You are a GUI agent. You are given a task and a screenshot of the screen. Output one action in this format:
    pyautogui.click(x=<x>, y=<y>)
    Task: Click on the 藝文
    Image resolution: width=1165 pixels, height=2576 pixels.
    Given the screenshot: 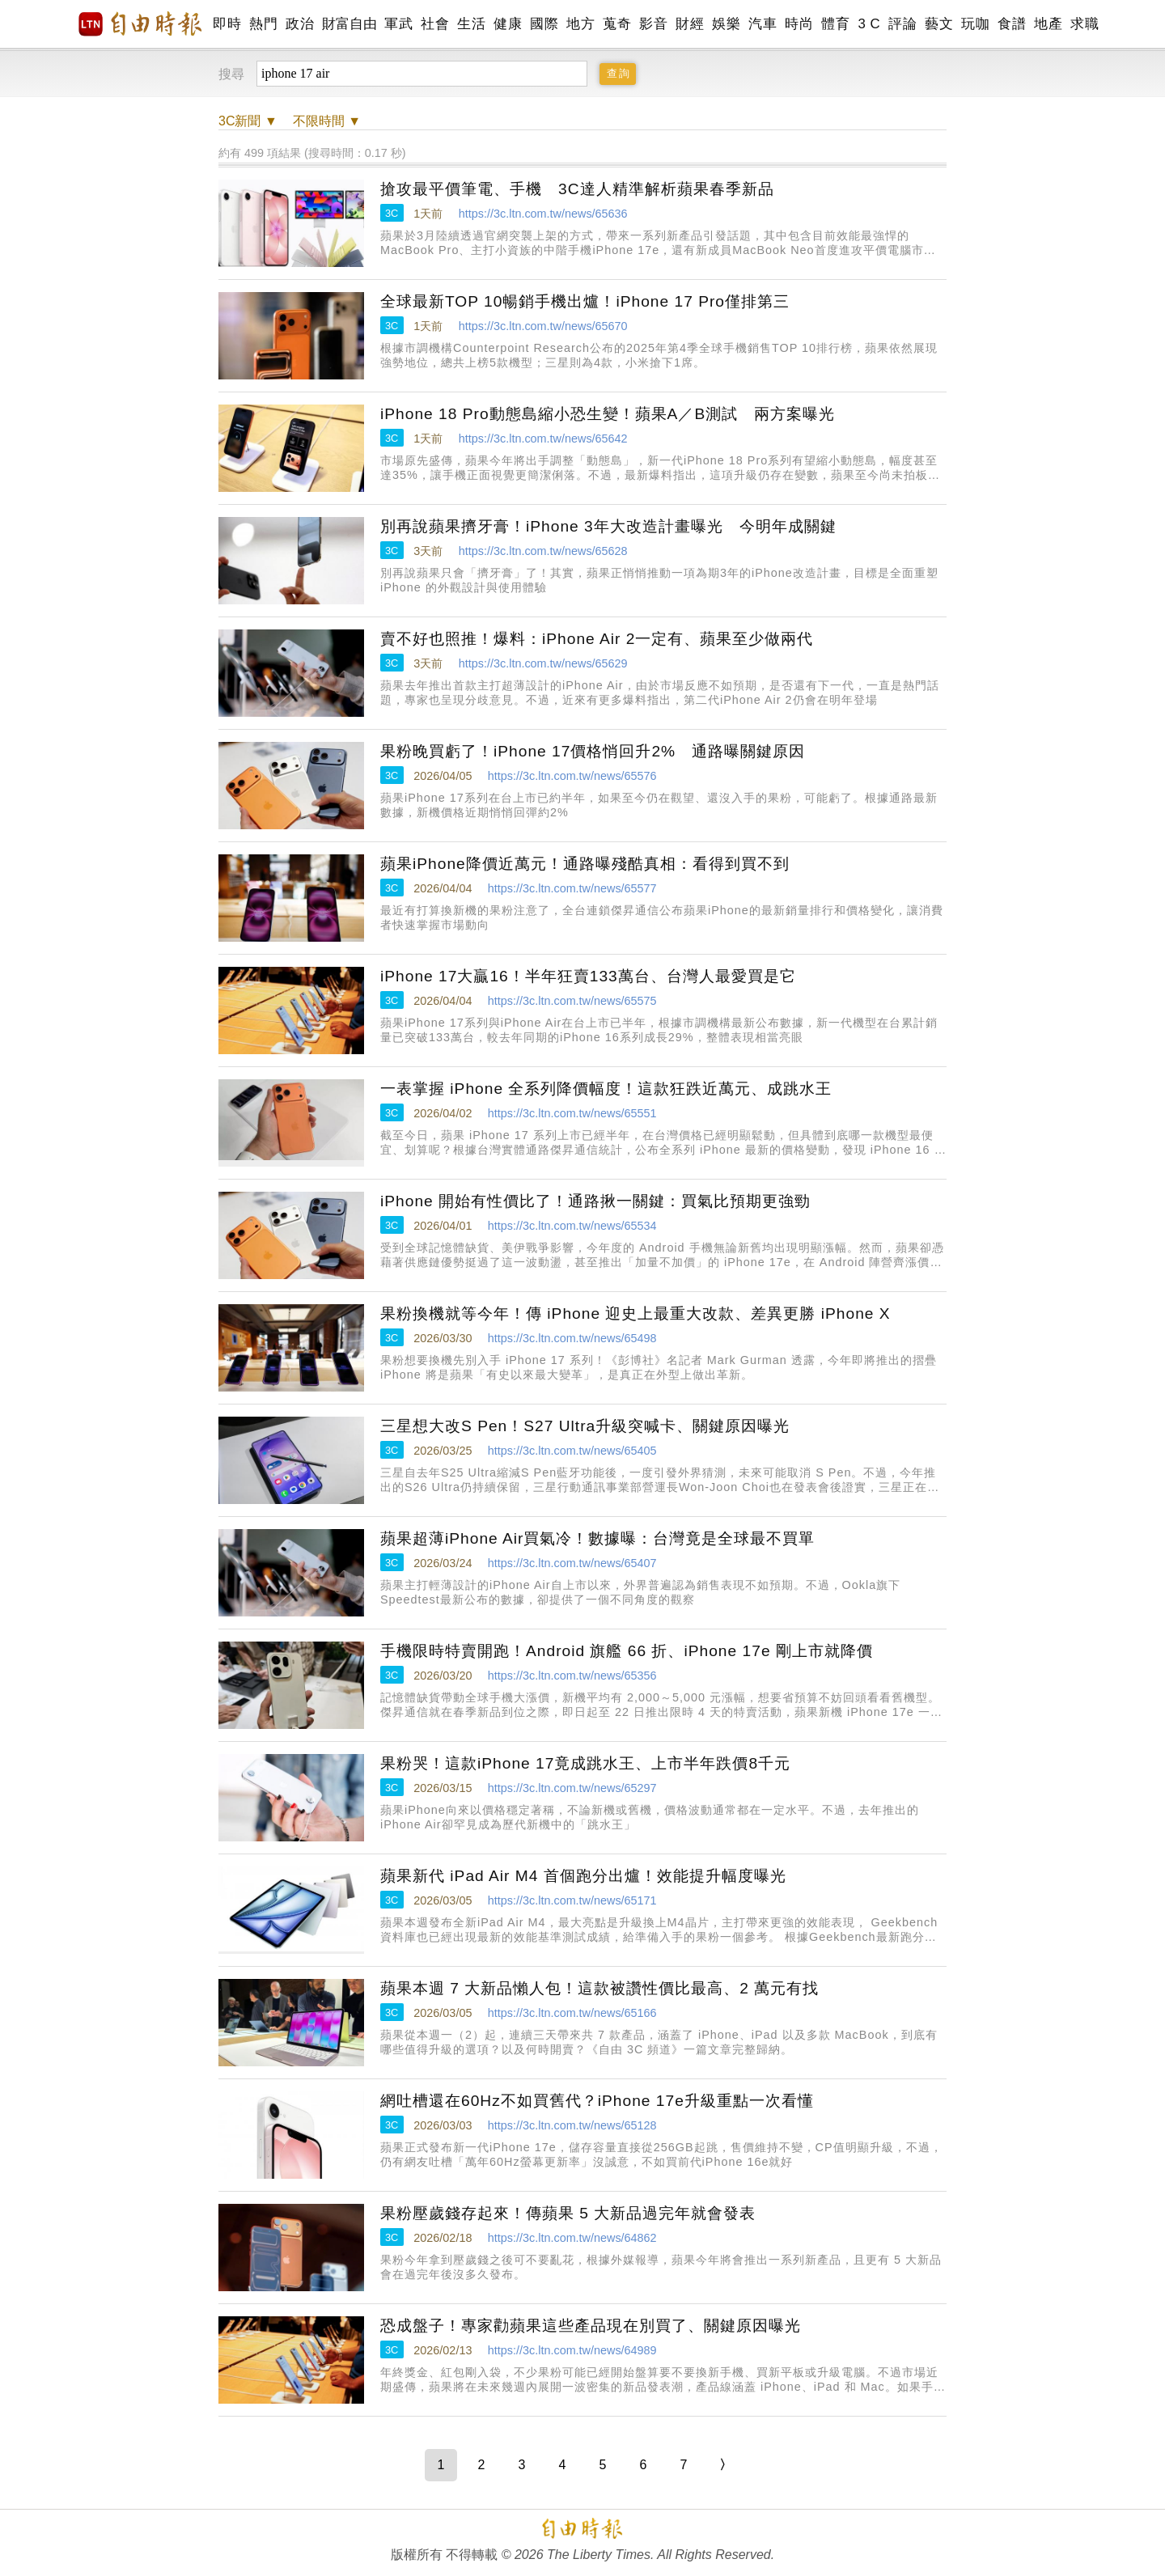 What is the action you would take?
    pyautogui.click(x=939, y=24)
    